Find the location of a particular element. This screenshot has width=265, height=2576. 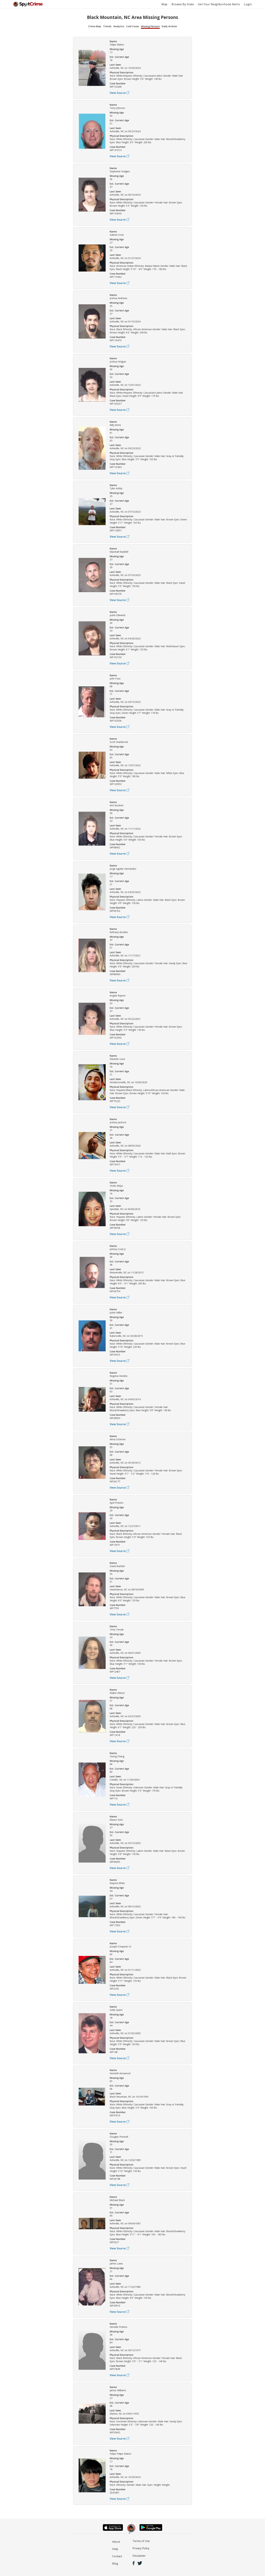

Privacy Policy is located at coordinates (140, 2548).